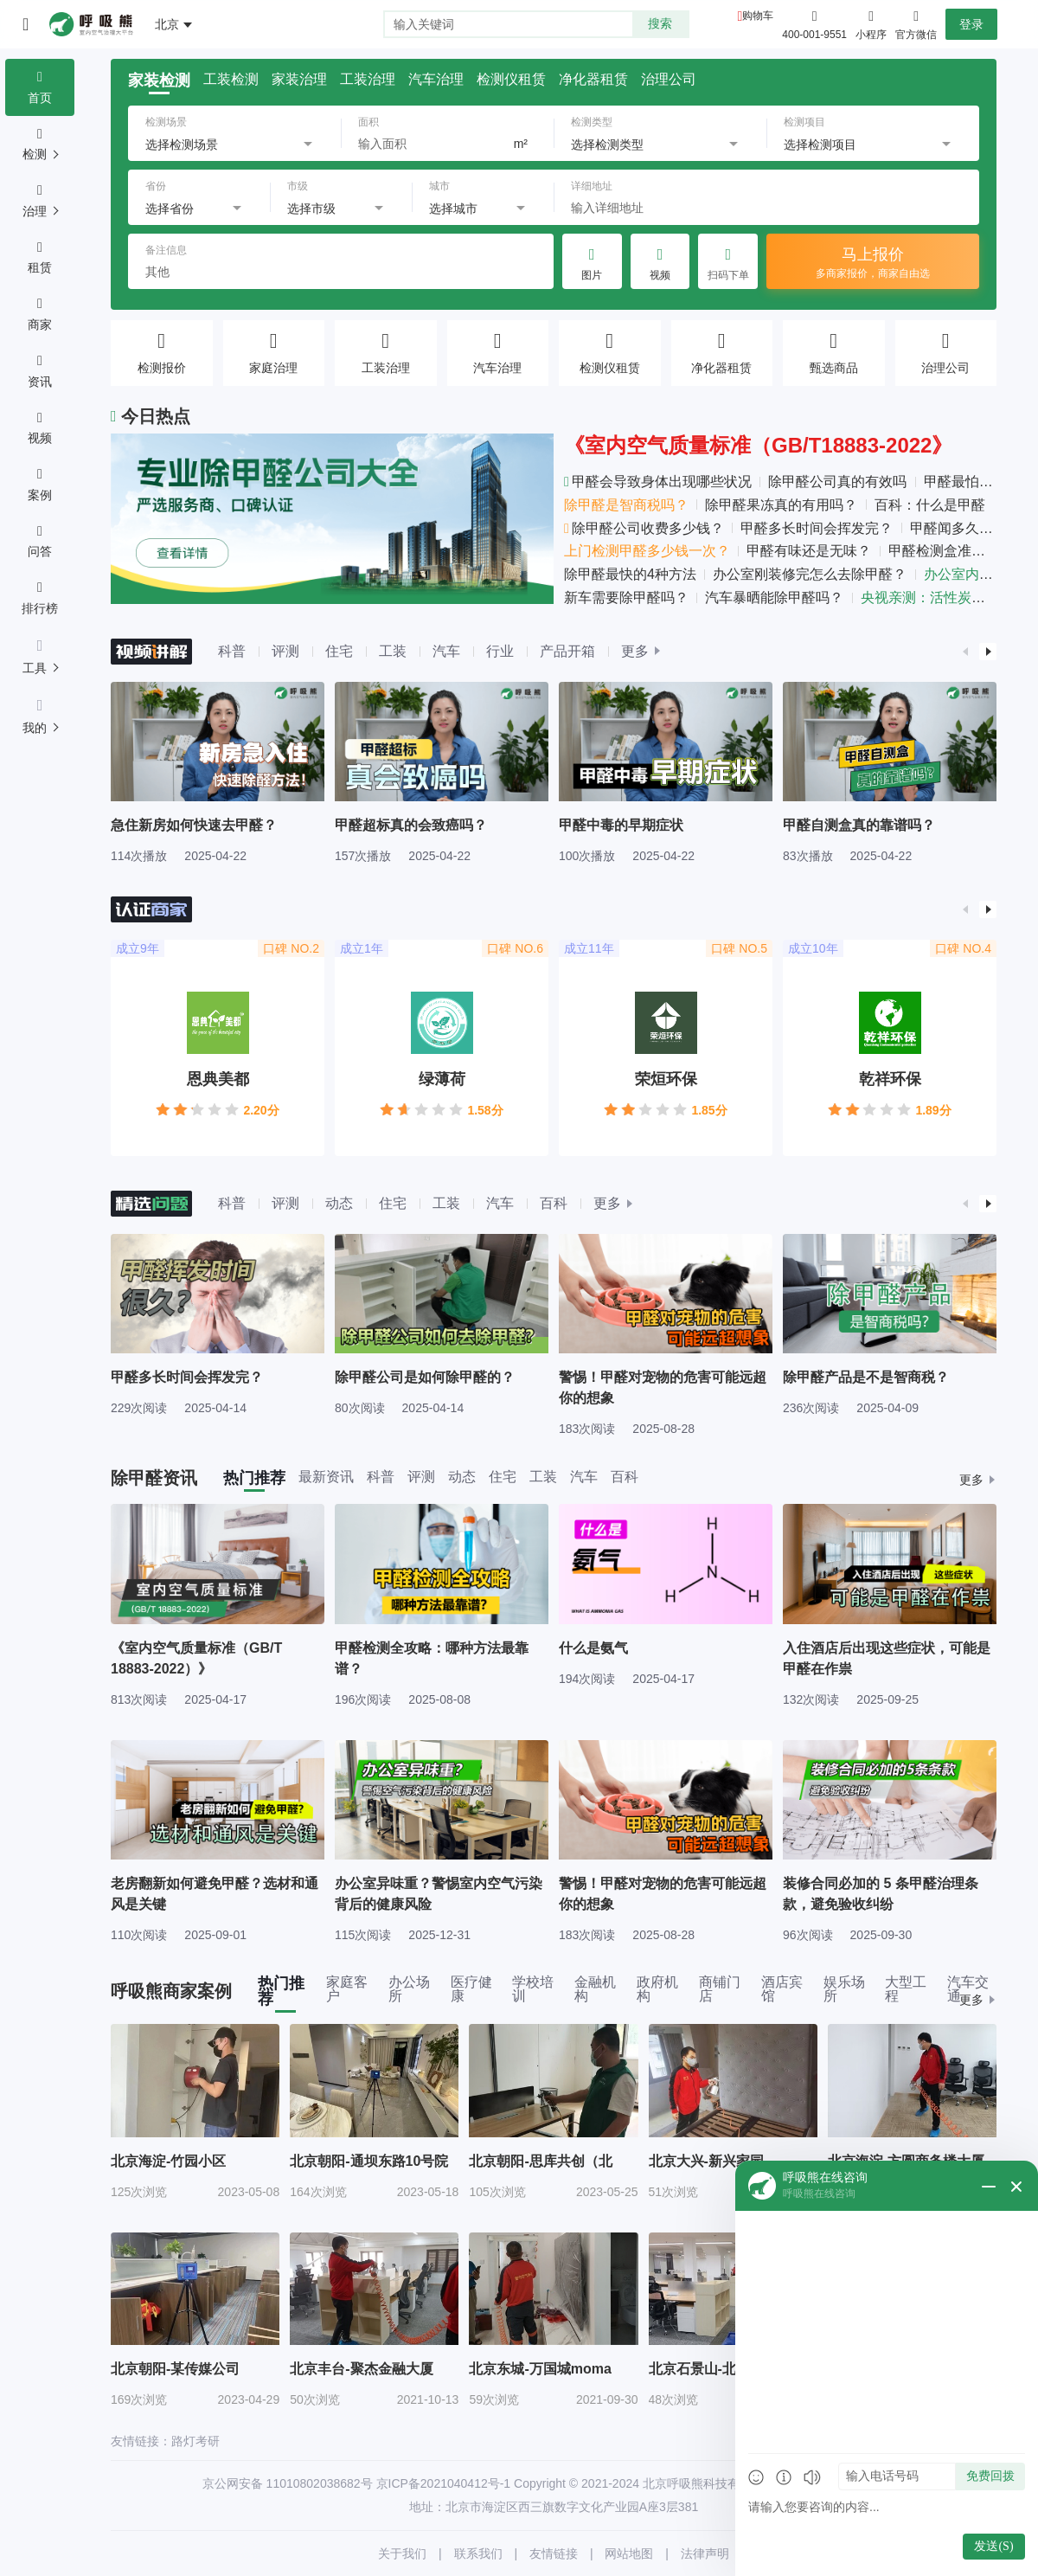 The height and width of the screenshot is (2576, 1038). Describe the element at coordinates (629, 2553) in the screenshot. I see `网站地图` at that location.